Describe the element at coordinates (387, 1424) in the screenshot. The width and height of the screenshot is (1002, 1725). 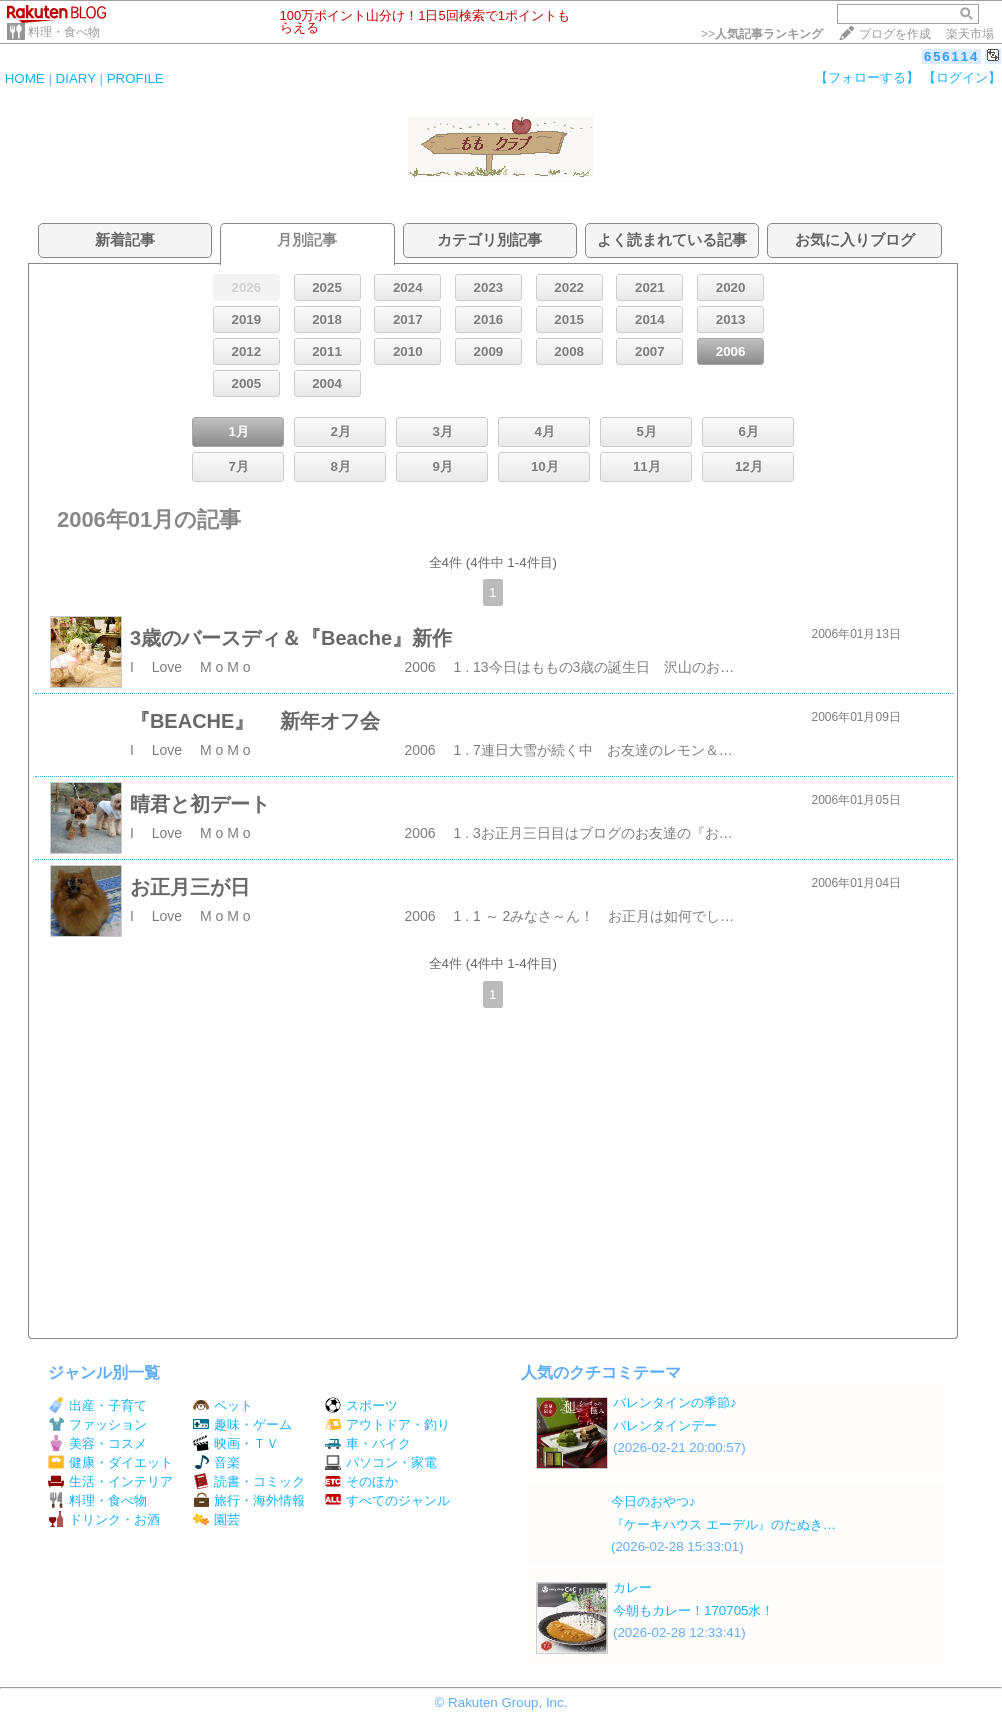
I see `アウトドア・釣り` at that location.